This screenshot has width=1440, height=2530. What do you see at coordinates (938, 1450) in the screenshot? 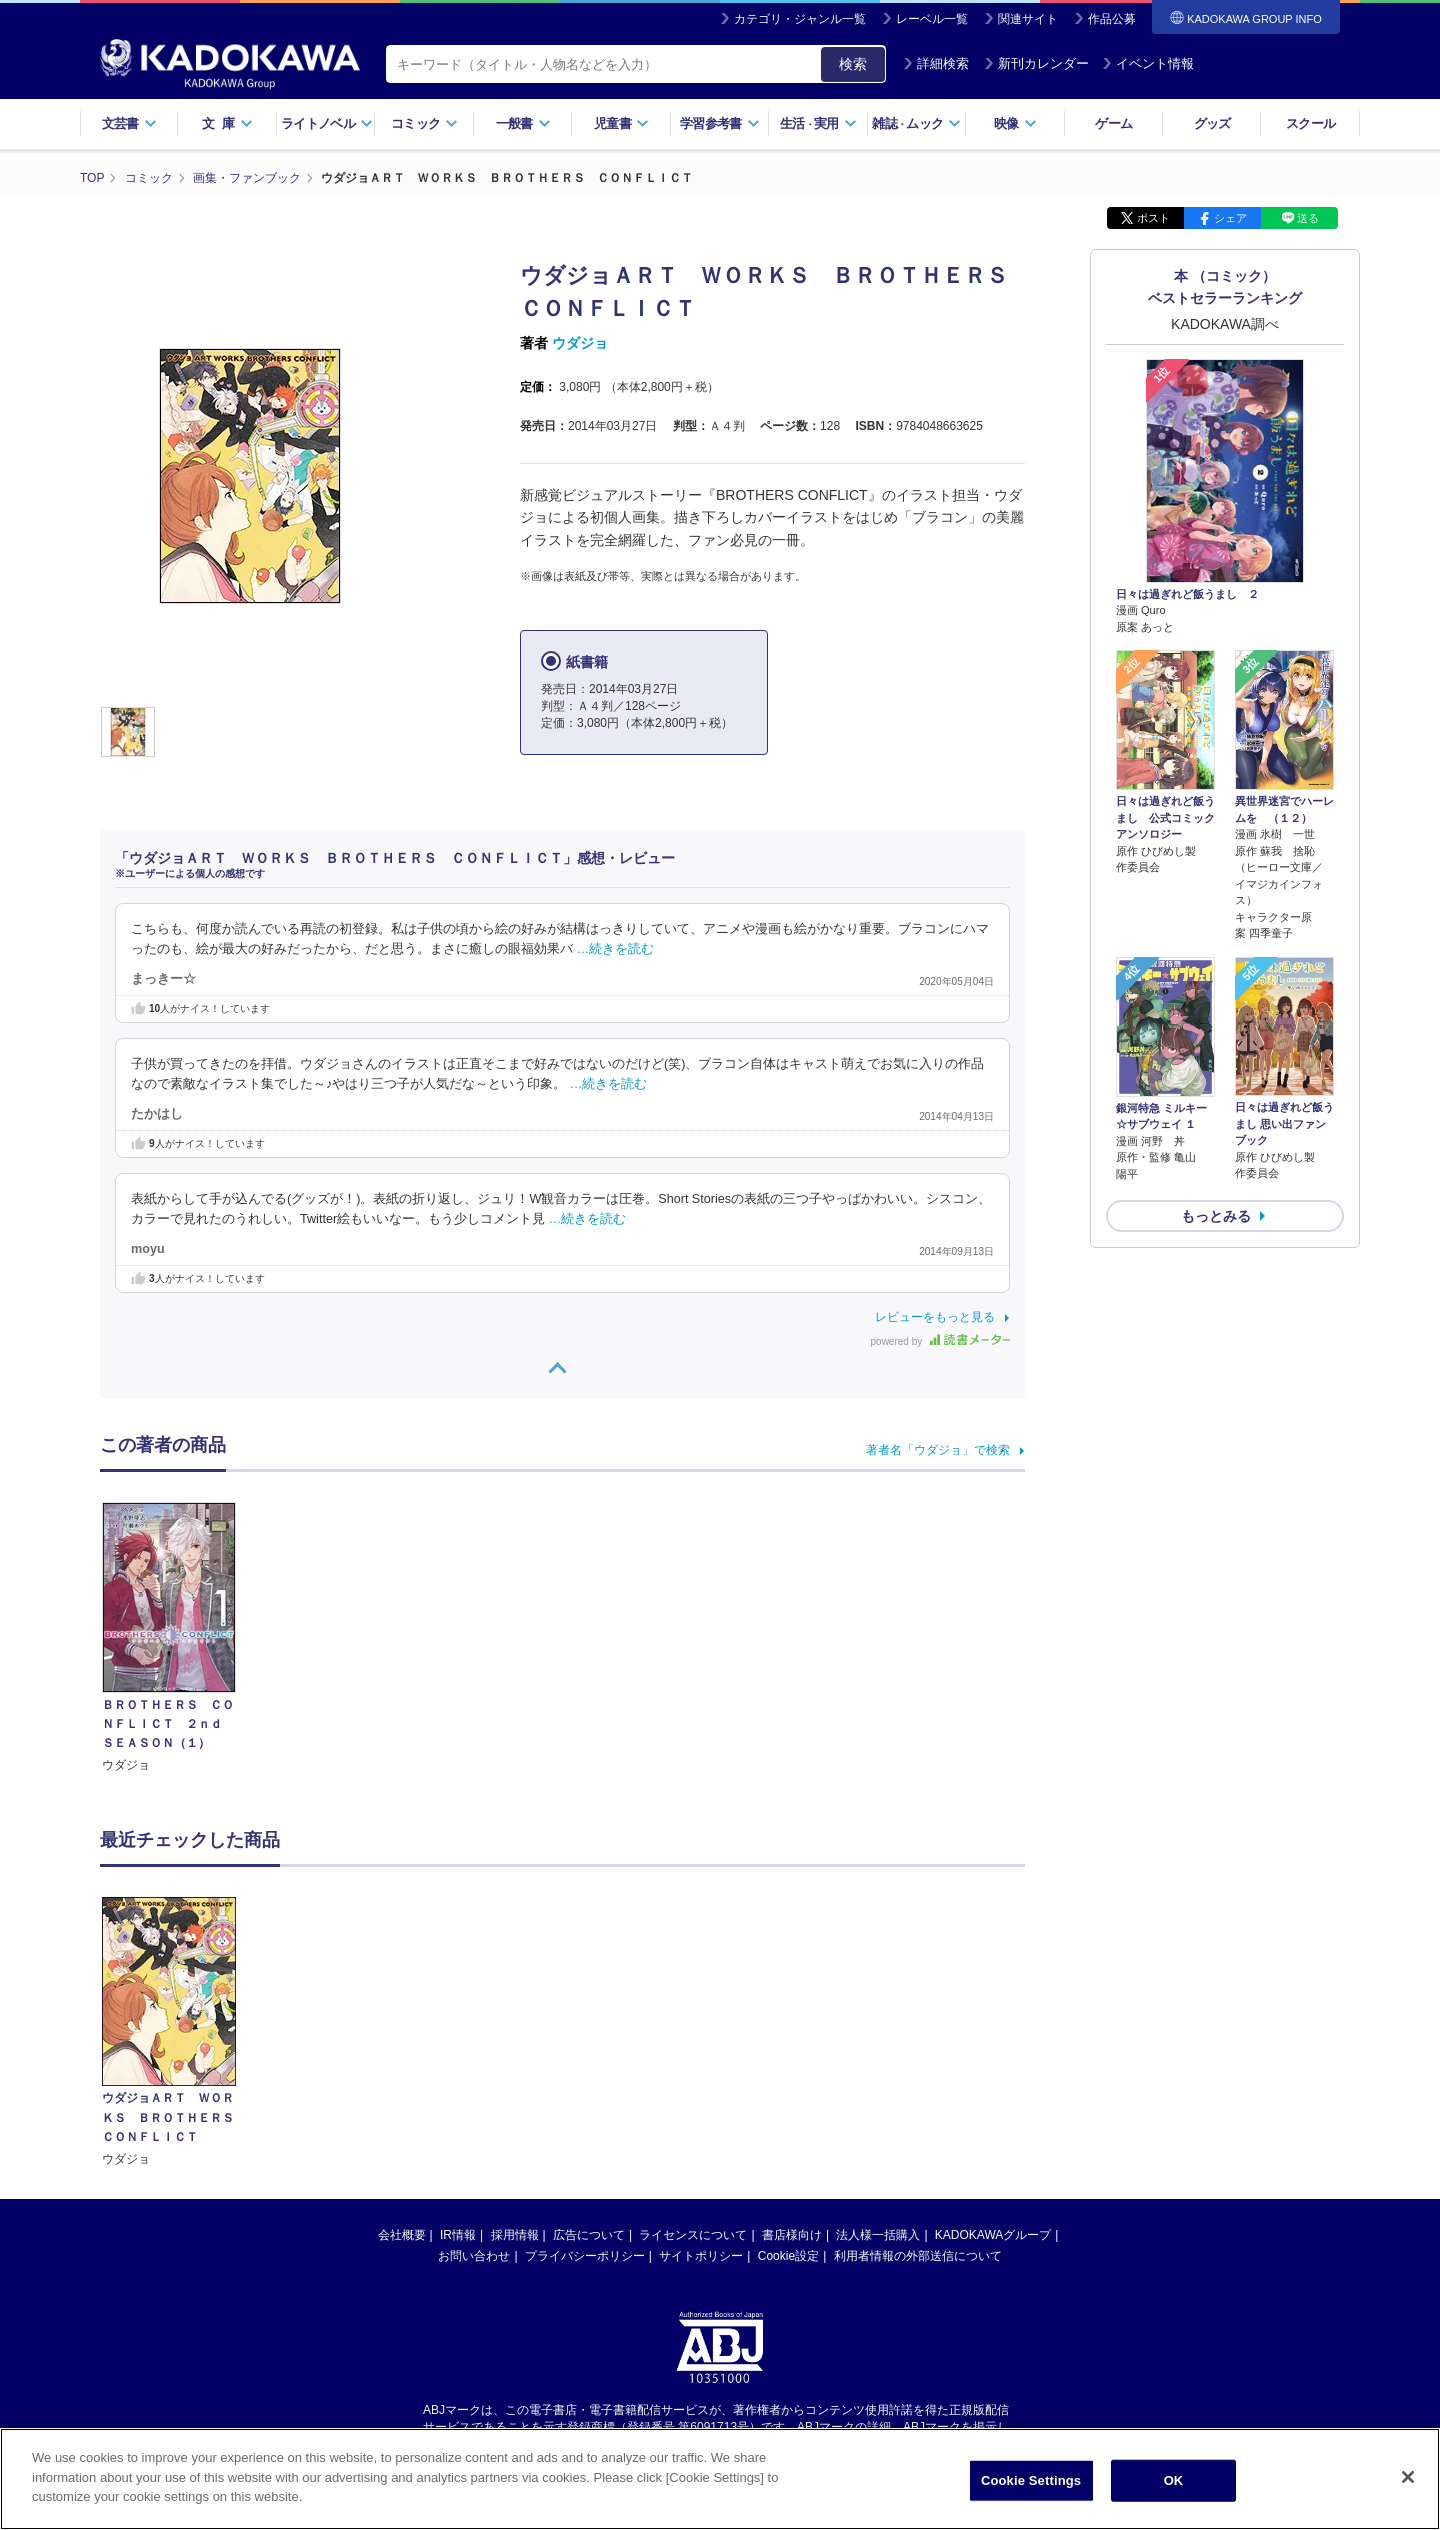
I see `著者名「ウダジョ」で検索` at bounding box center [938, 1450].